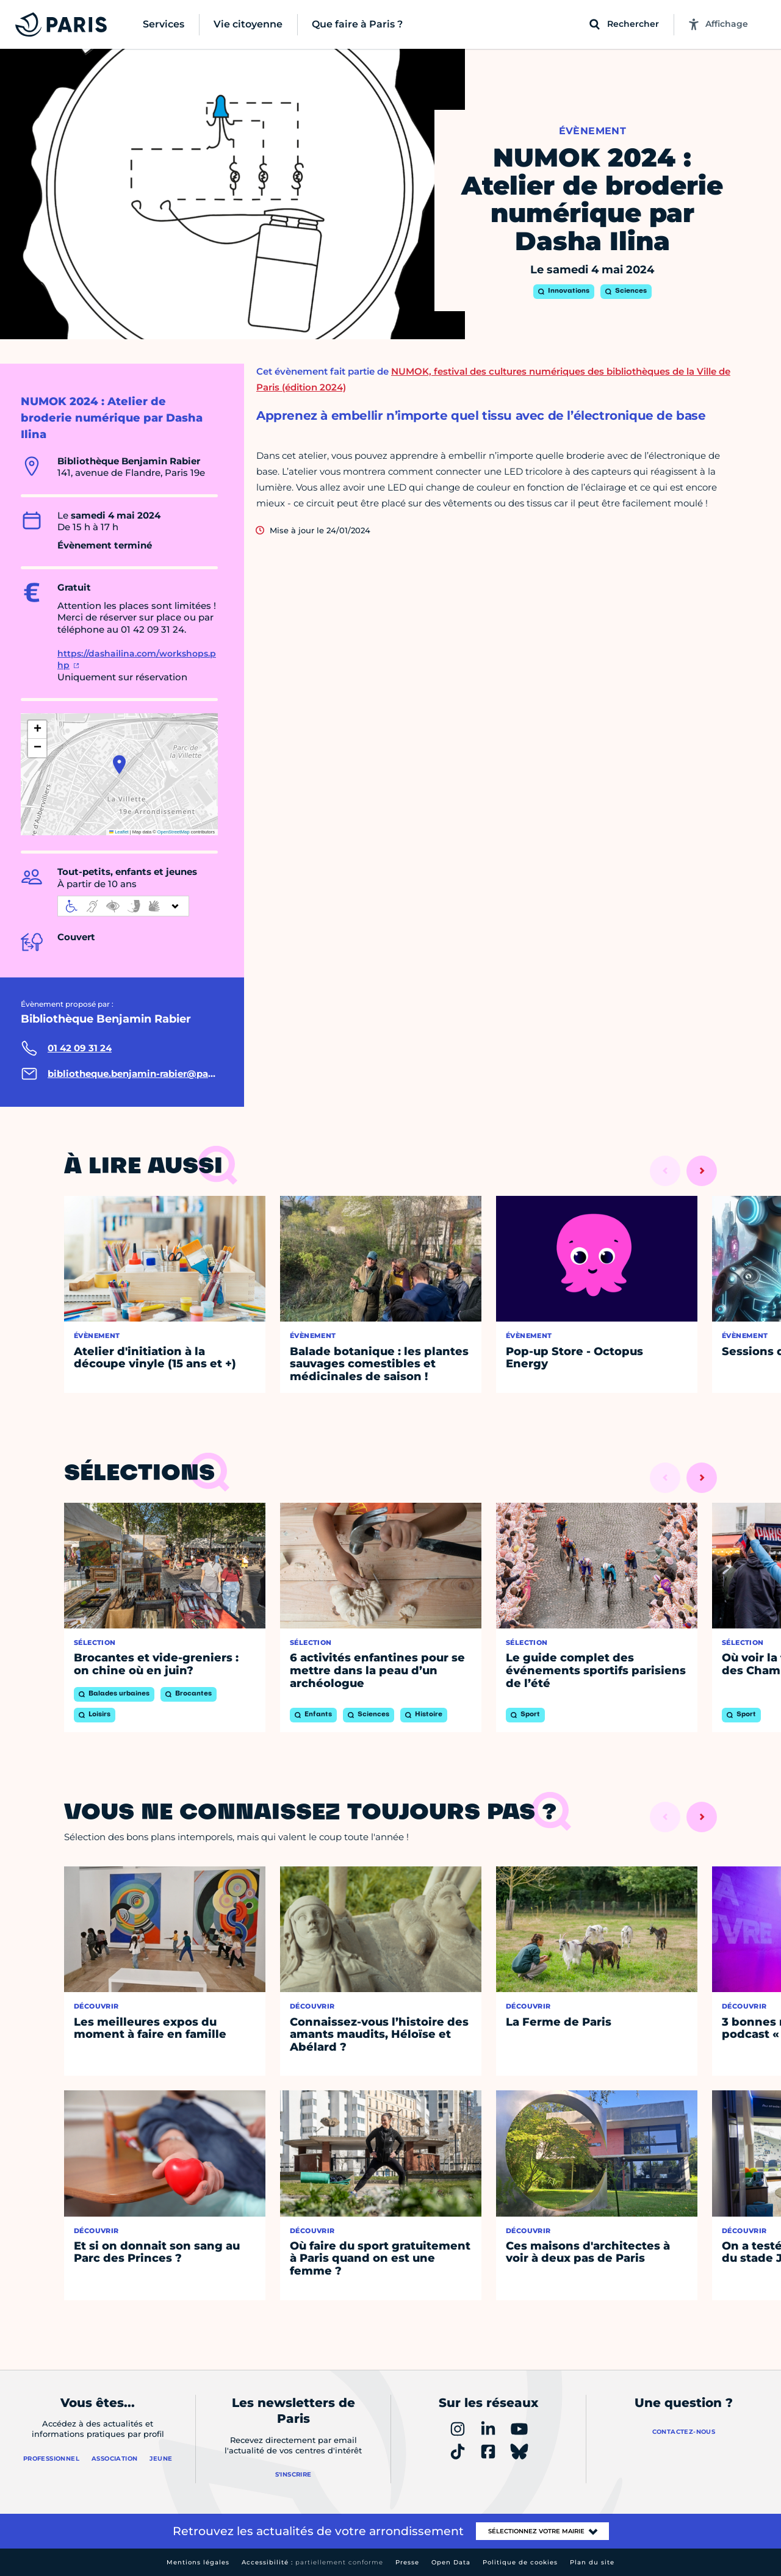  Describe the element at coordinates (119, 764) in the screenshot. I see `[button]` at that location.